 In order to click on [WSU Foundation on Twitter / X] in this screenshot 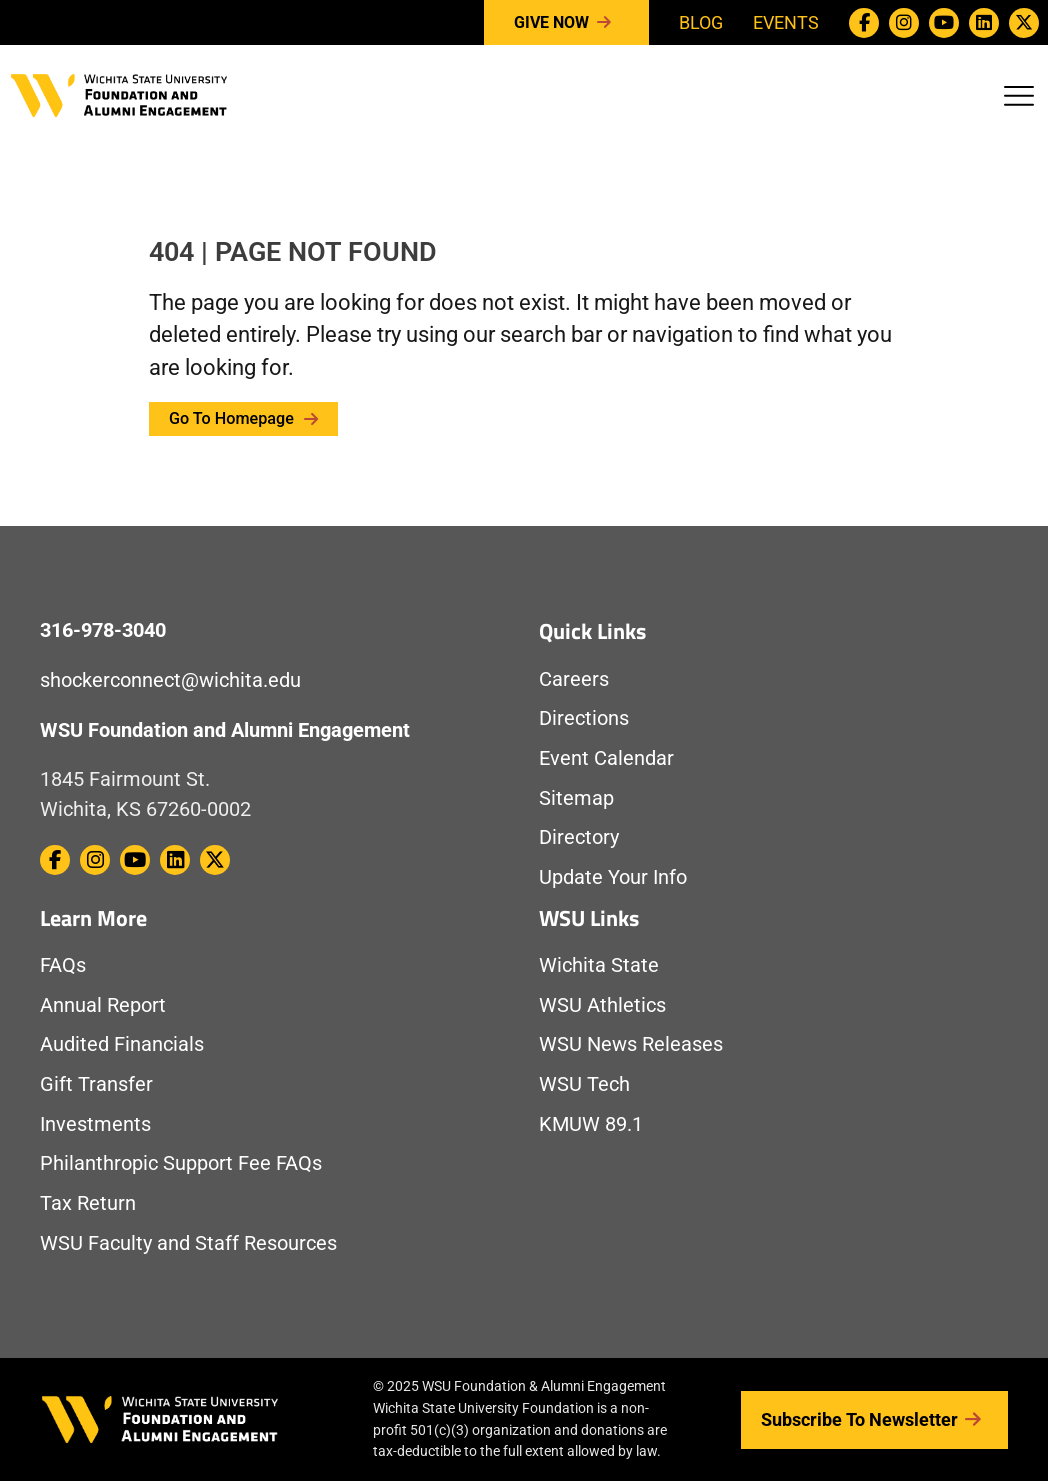, I will do `click(1024, 23)`.